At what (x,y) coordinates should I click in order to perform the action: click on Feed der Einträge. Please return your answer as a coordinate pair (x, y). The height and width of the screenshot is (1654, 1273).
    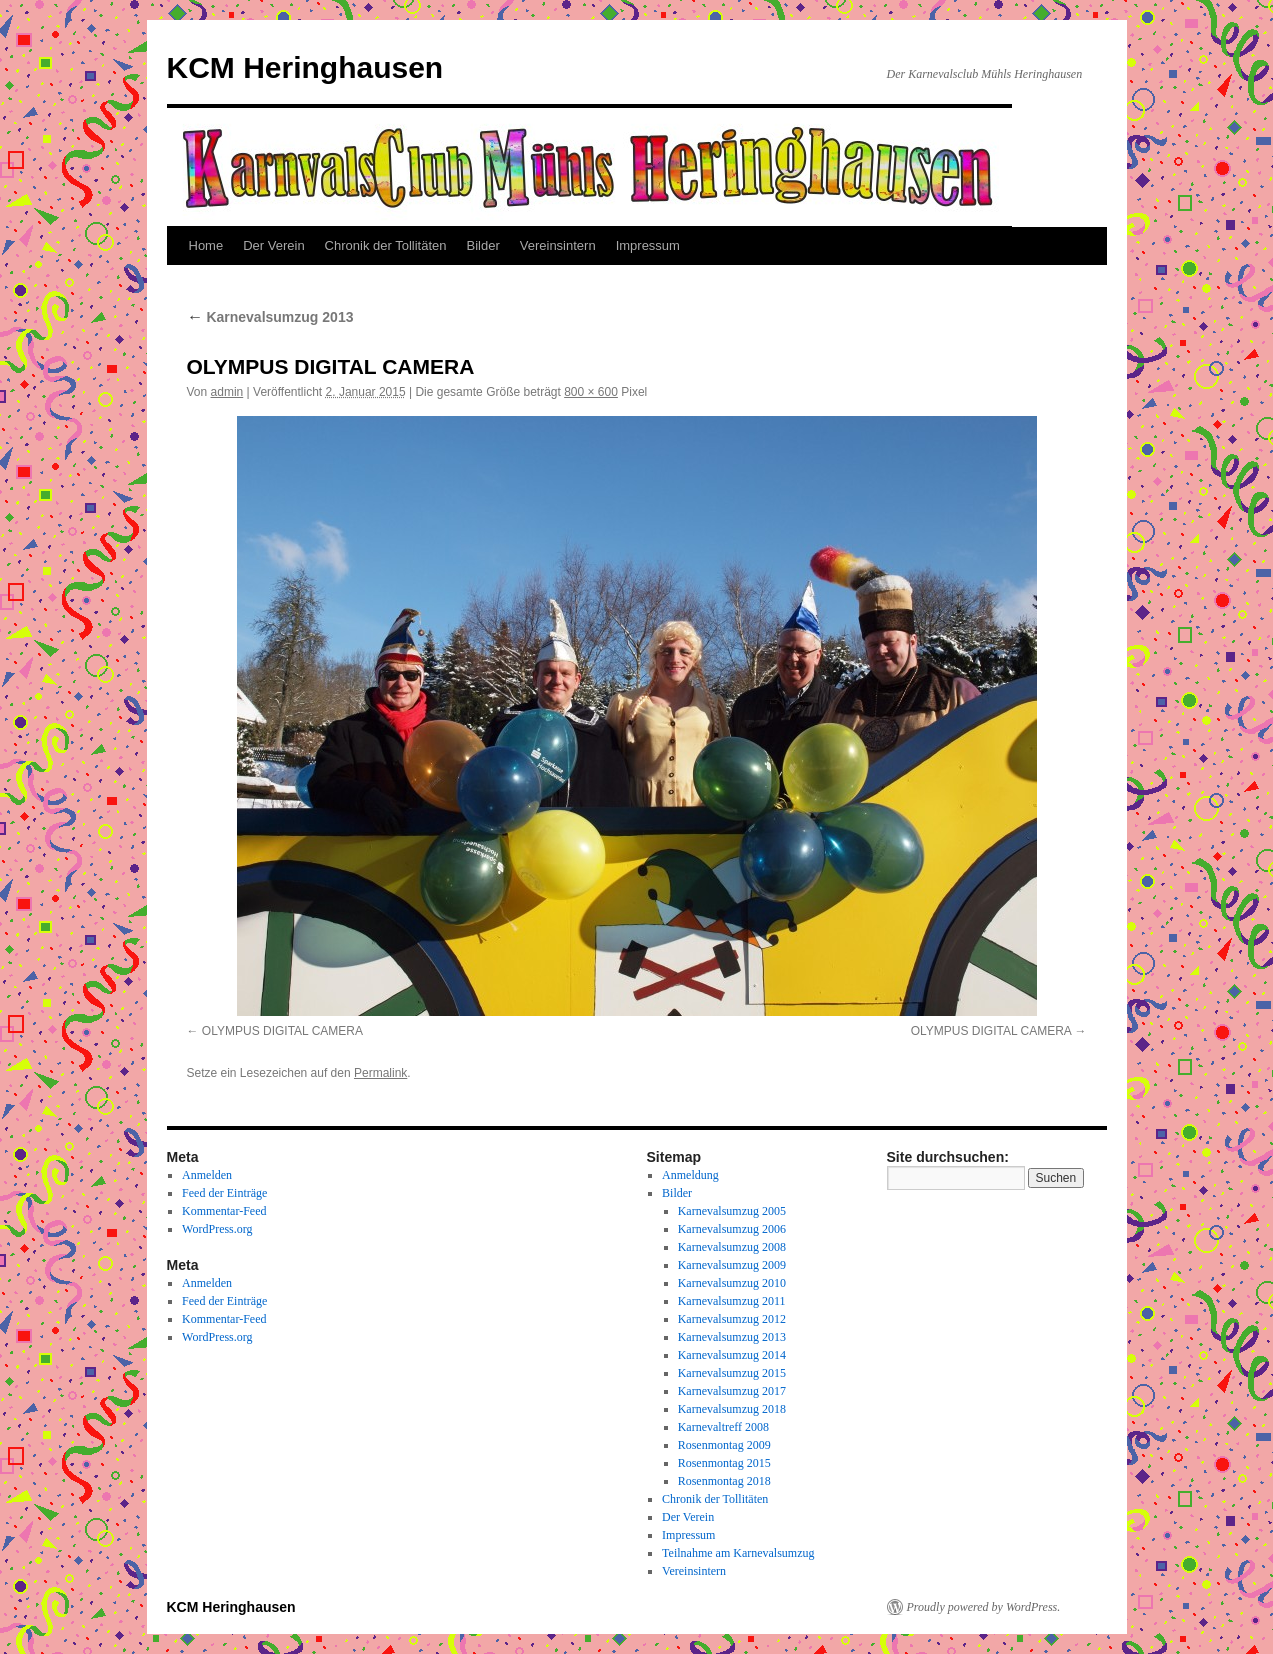
    Looking at the image, I should click on (224, 1193).